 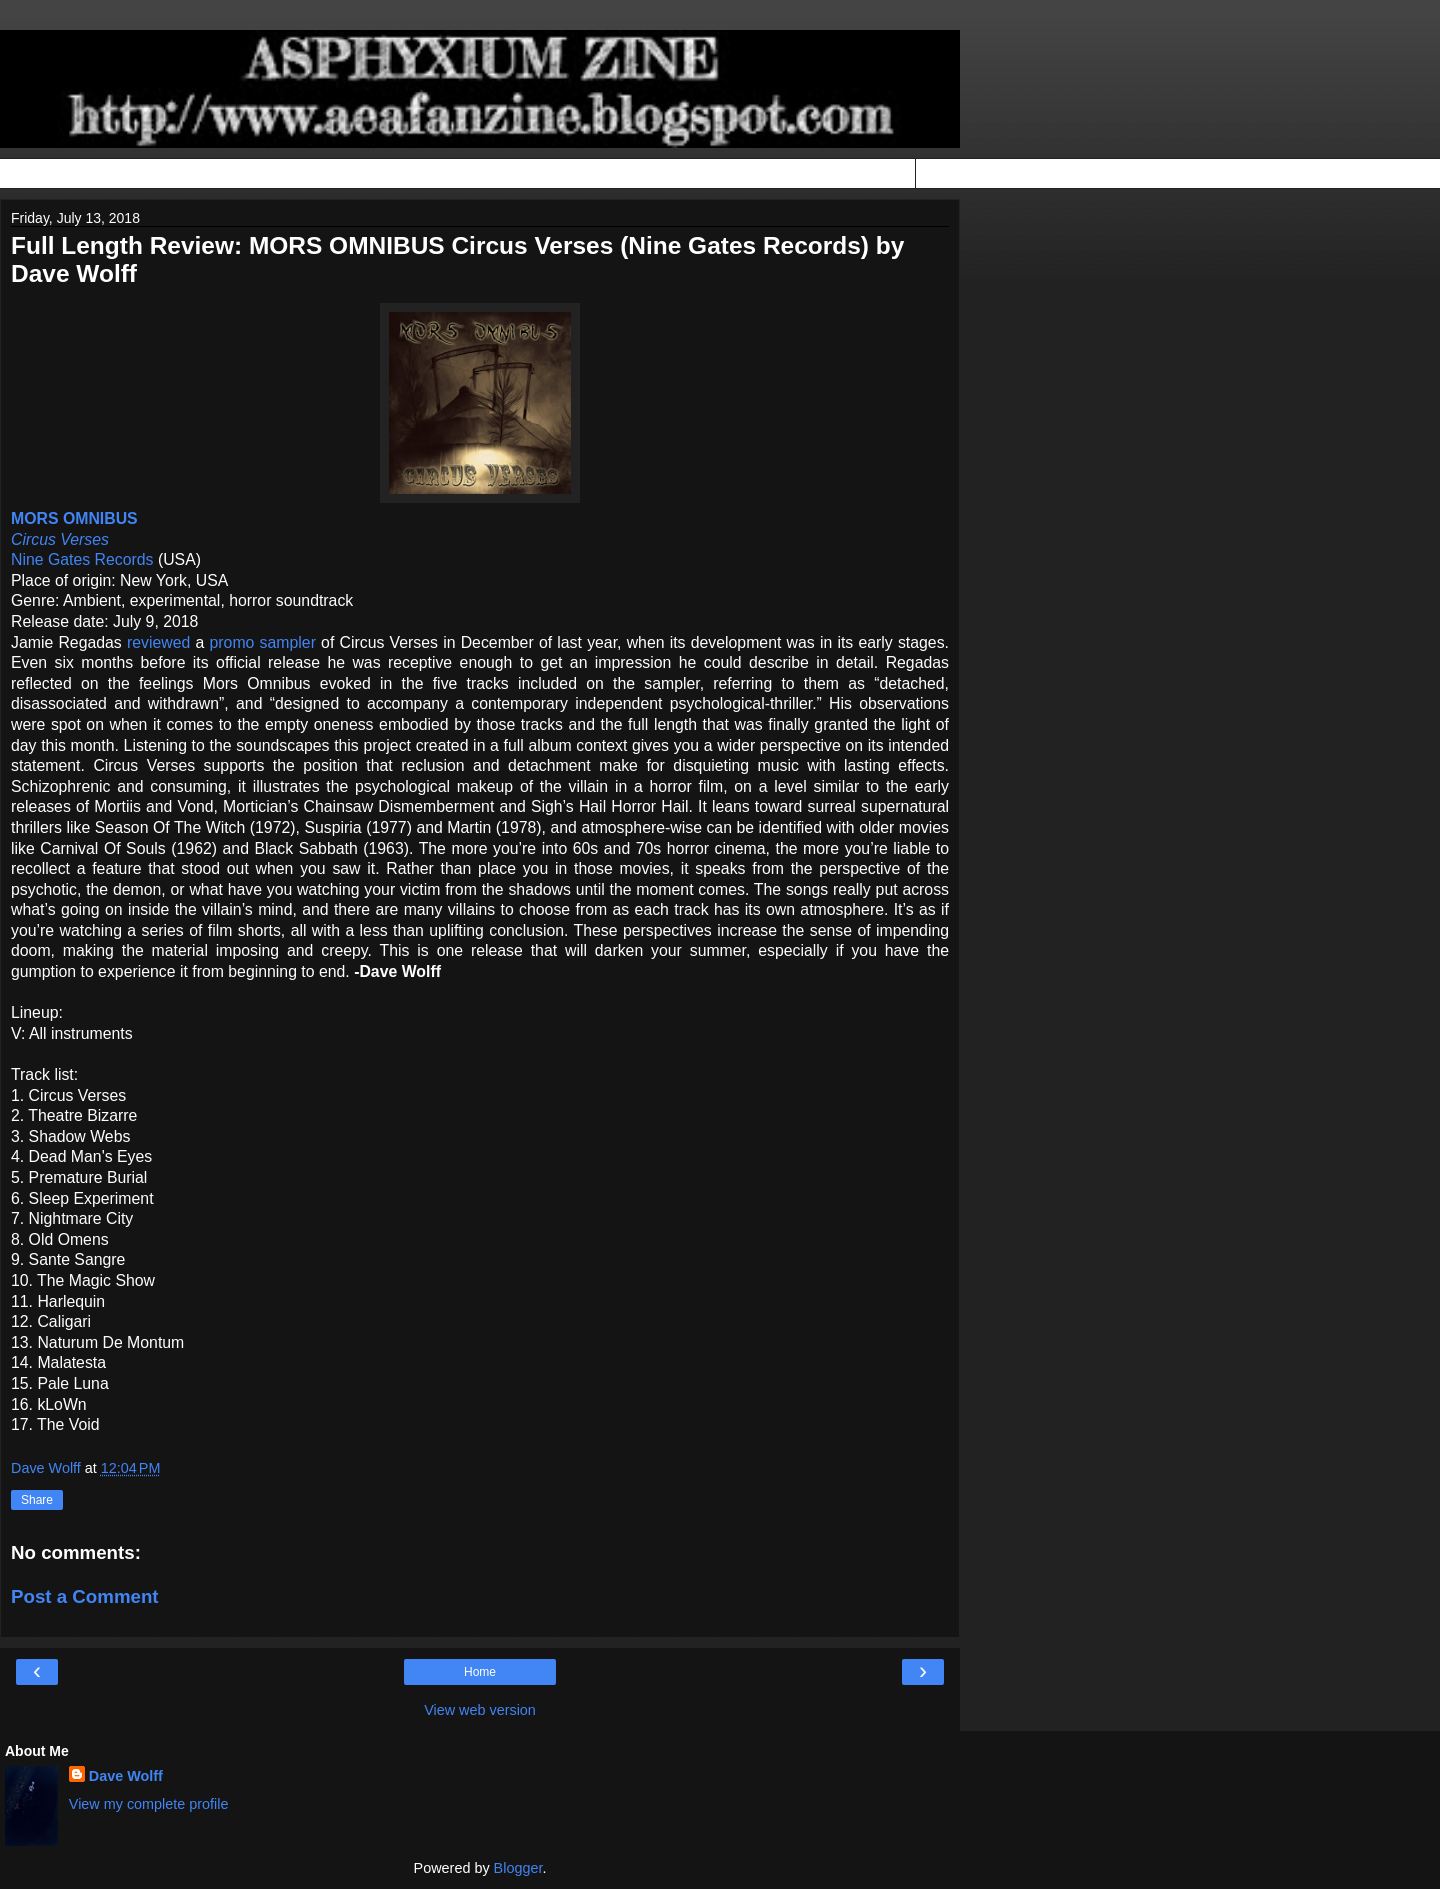 I want to click on View web version, so click(x=480, y=1710).